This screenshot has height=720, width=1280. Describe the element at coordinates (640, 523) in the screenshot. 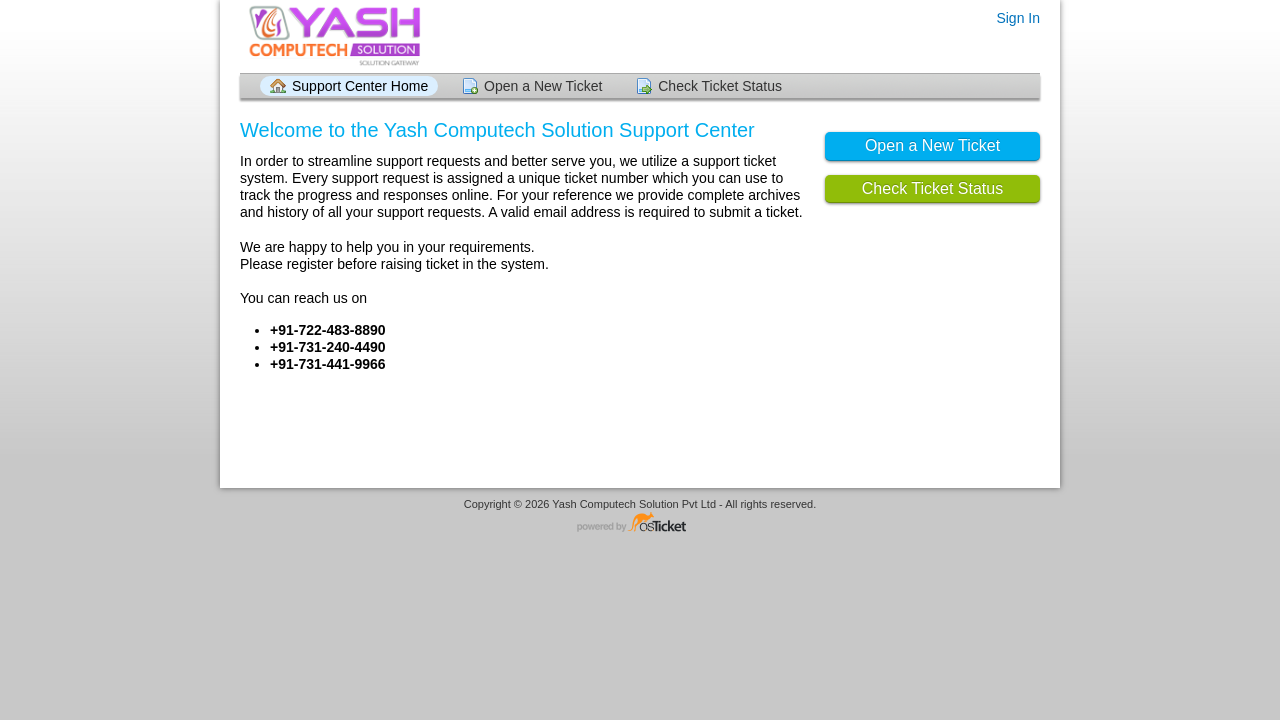

I see `Helpdesk software - powered by osTicket` at that location.